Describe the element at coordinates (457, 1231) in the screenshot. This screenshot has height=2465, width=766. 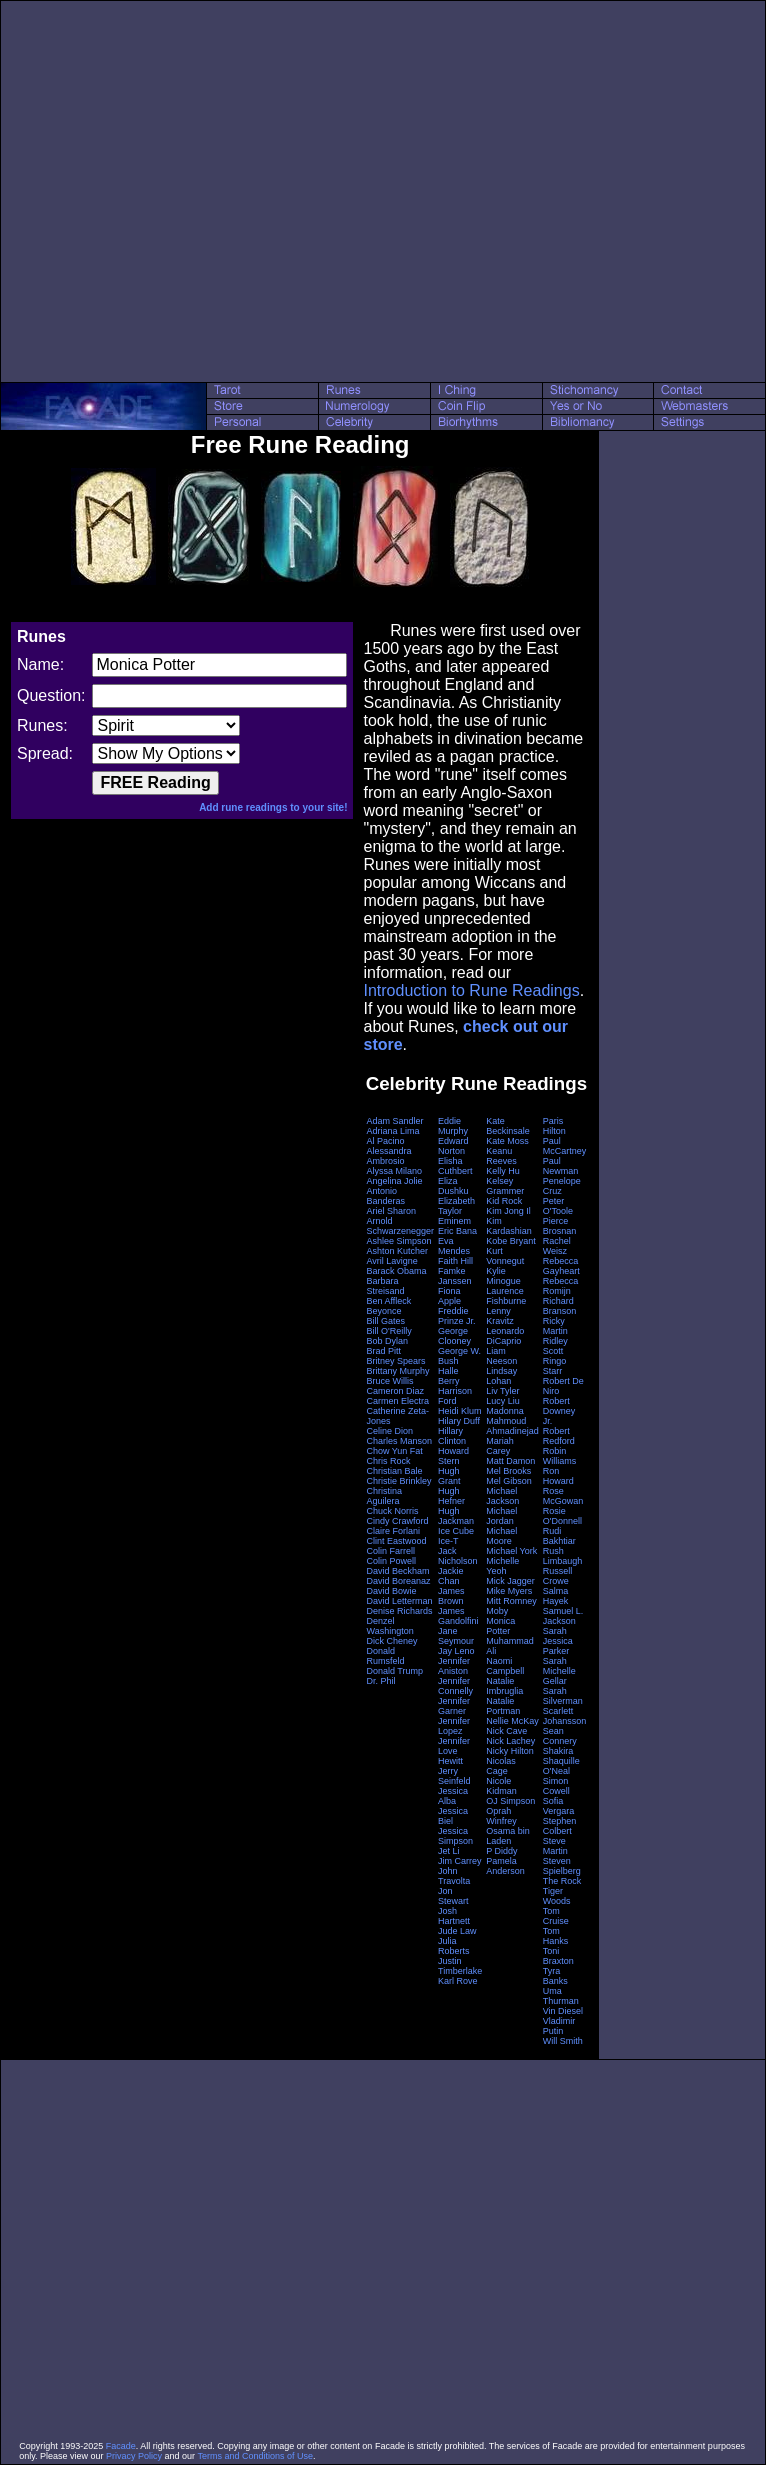
I see `Eric Bana` at that location.